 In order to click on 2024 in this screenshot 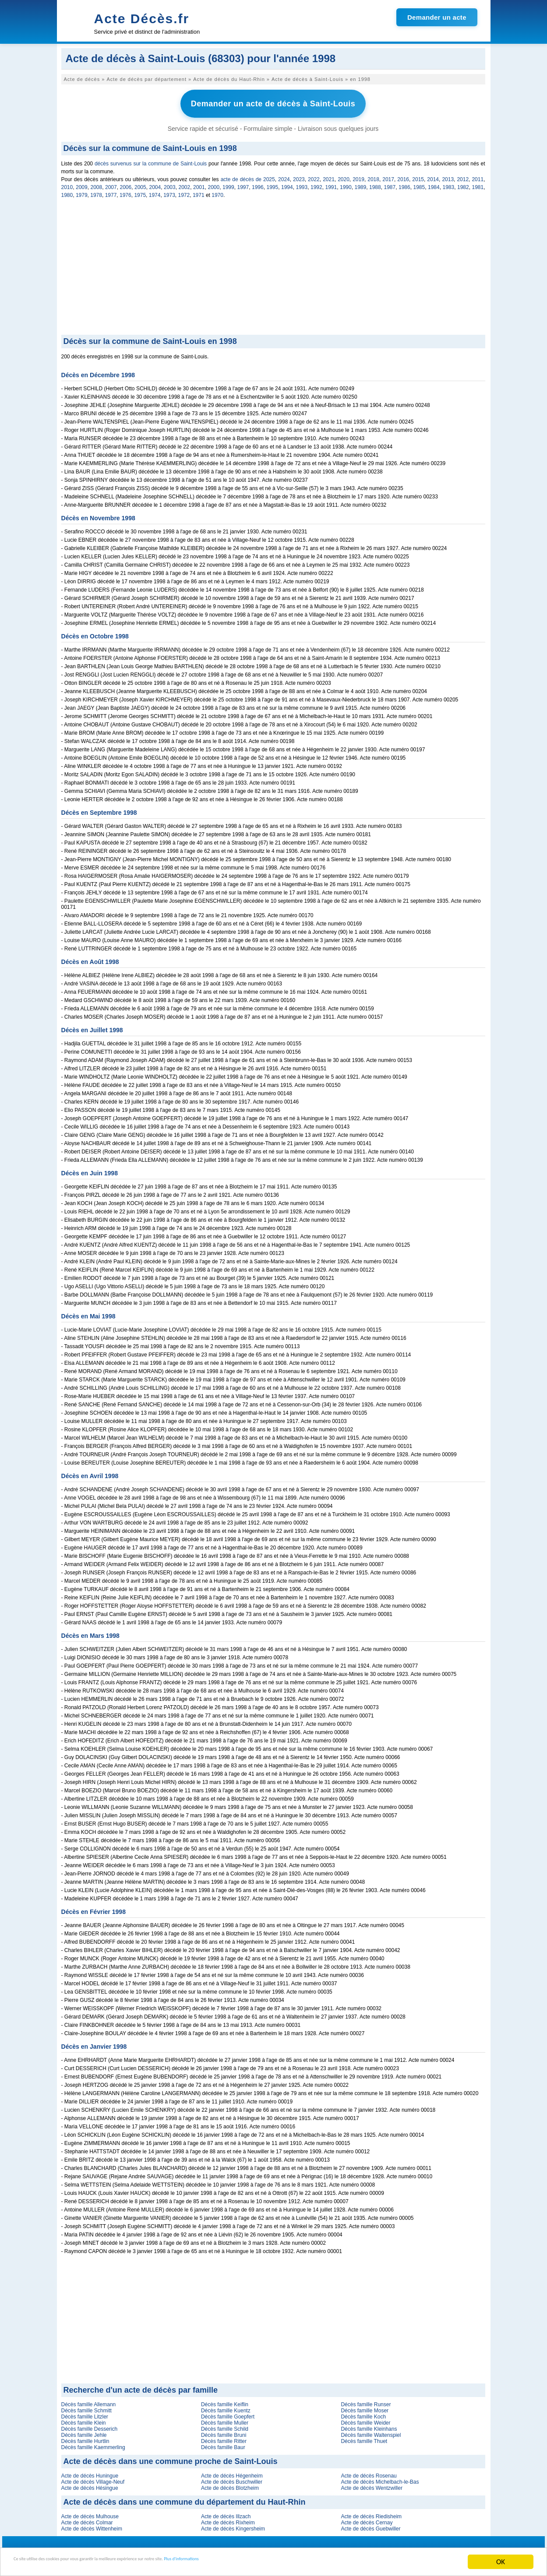, I will do `click(284, 175)`.